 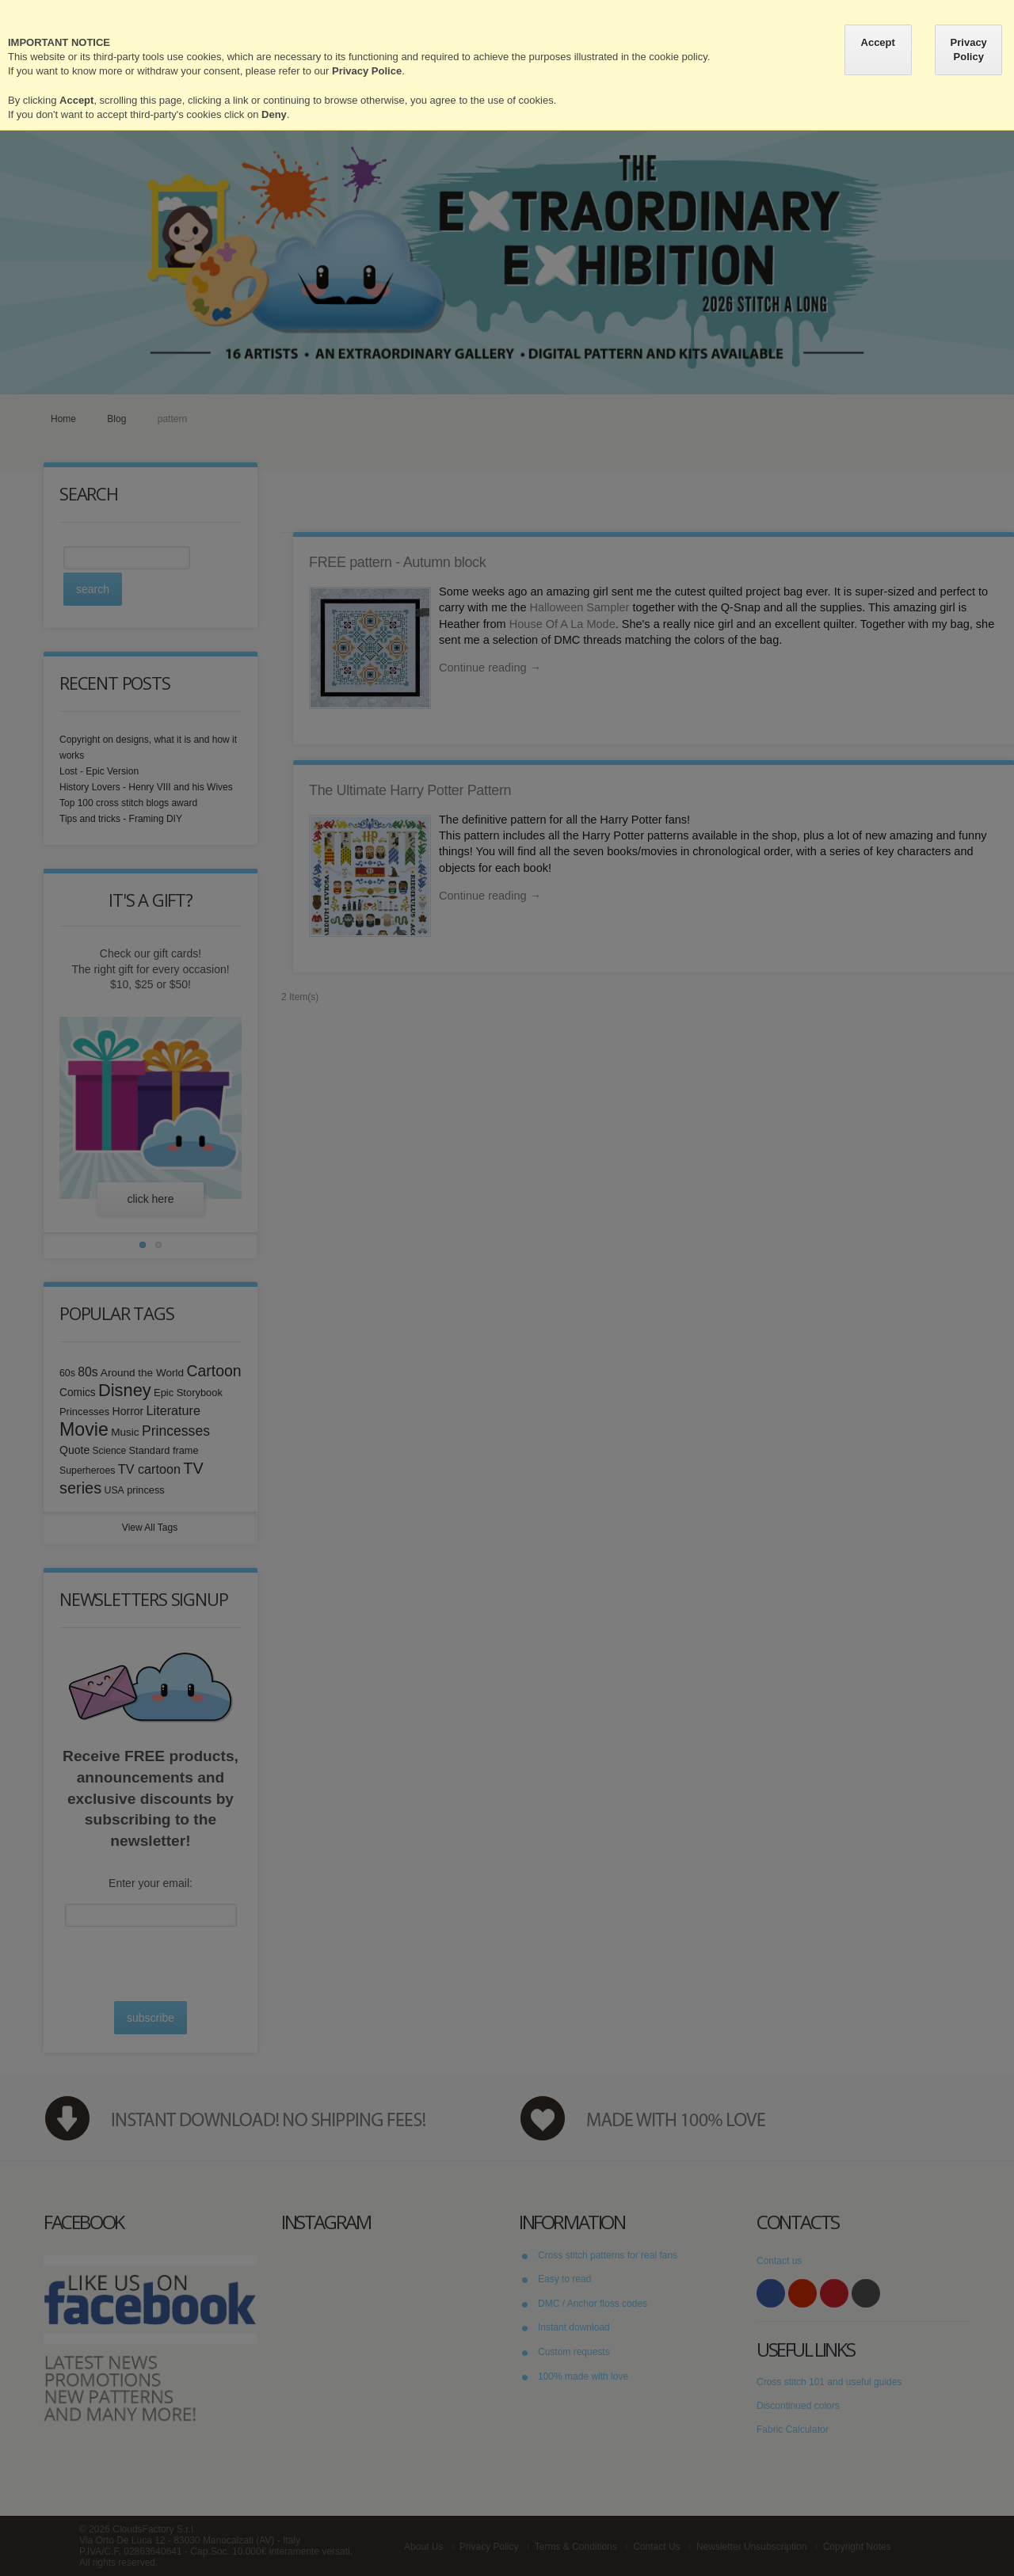 What do you see at coordinates (969, 49) in the screenshot?
I see `Privacy Policy` at bounding box center [969, 49].